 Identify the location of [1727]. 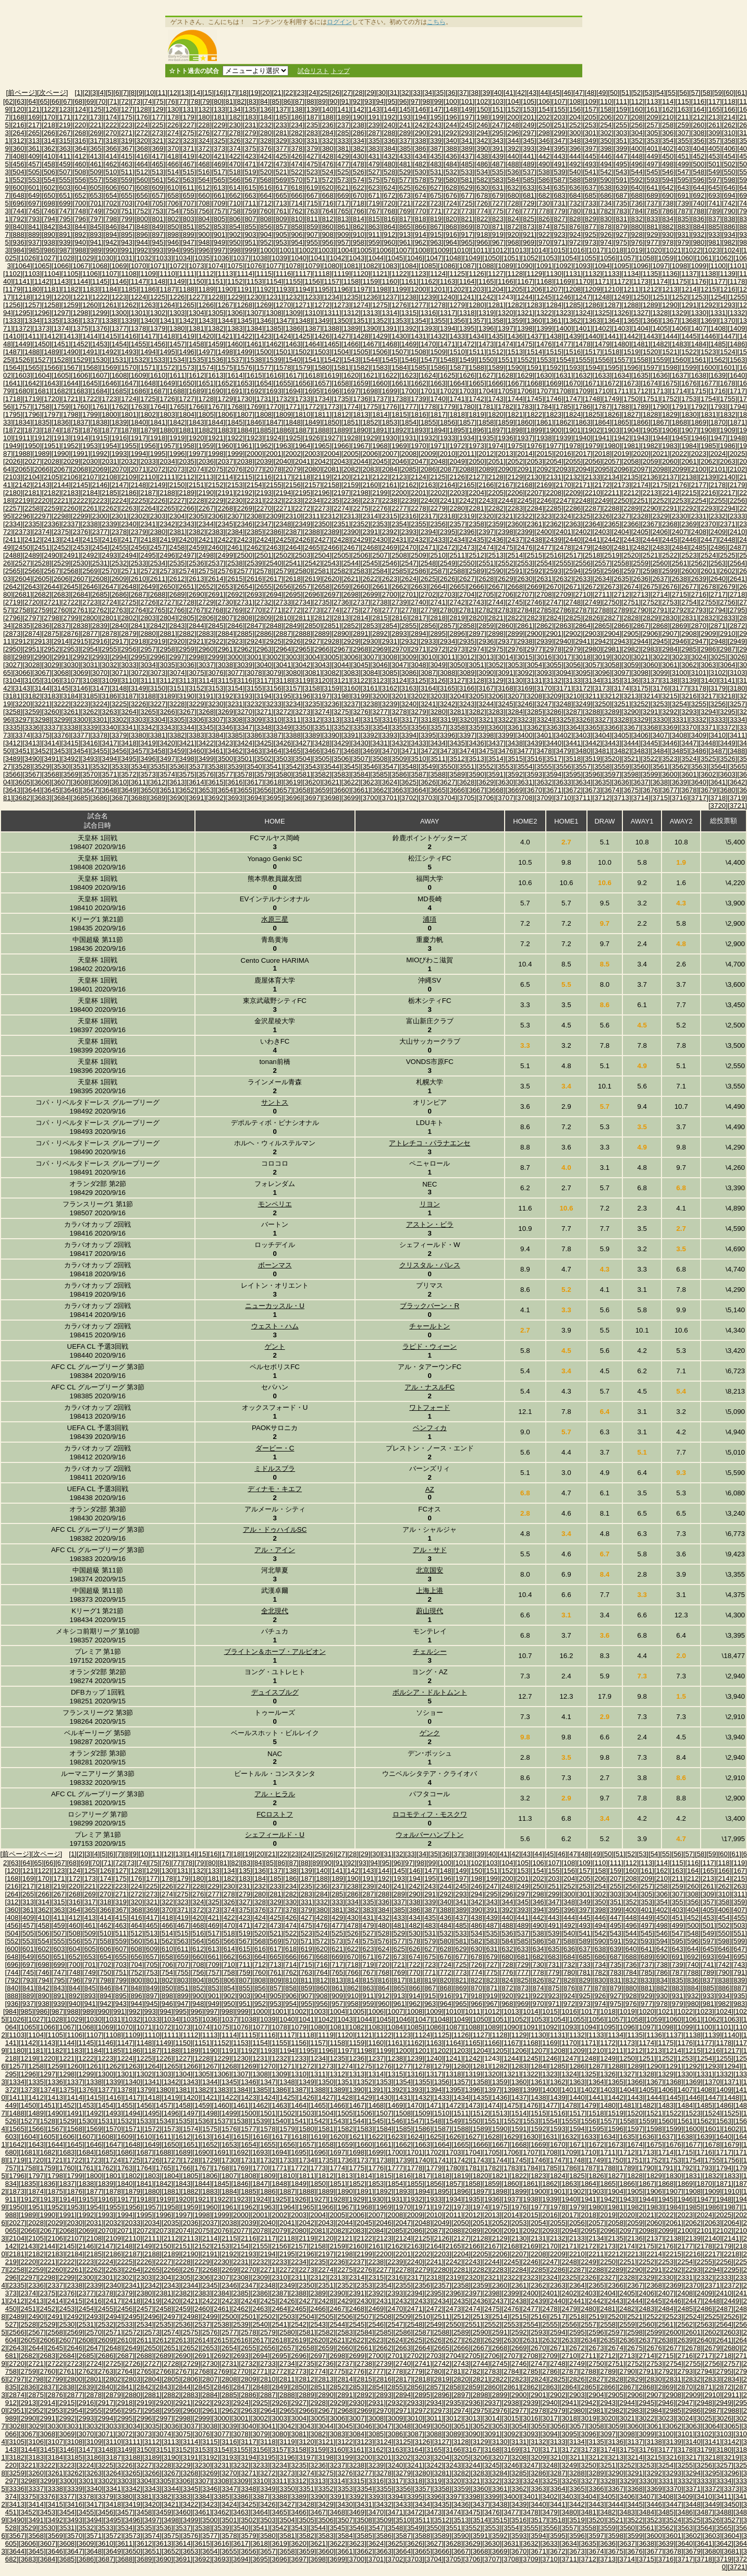
(187, 399).